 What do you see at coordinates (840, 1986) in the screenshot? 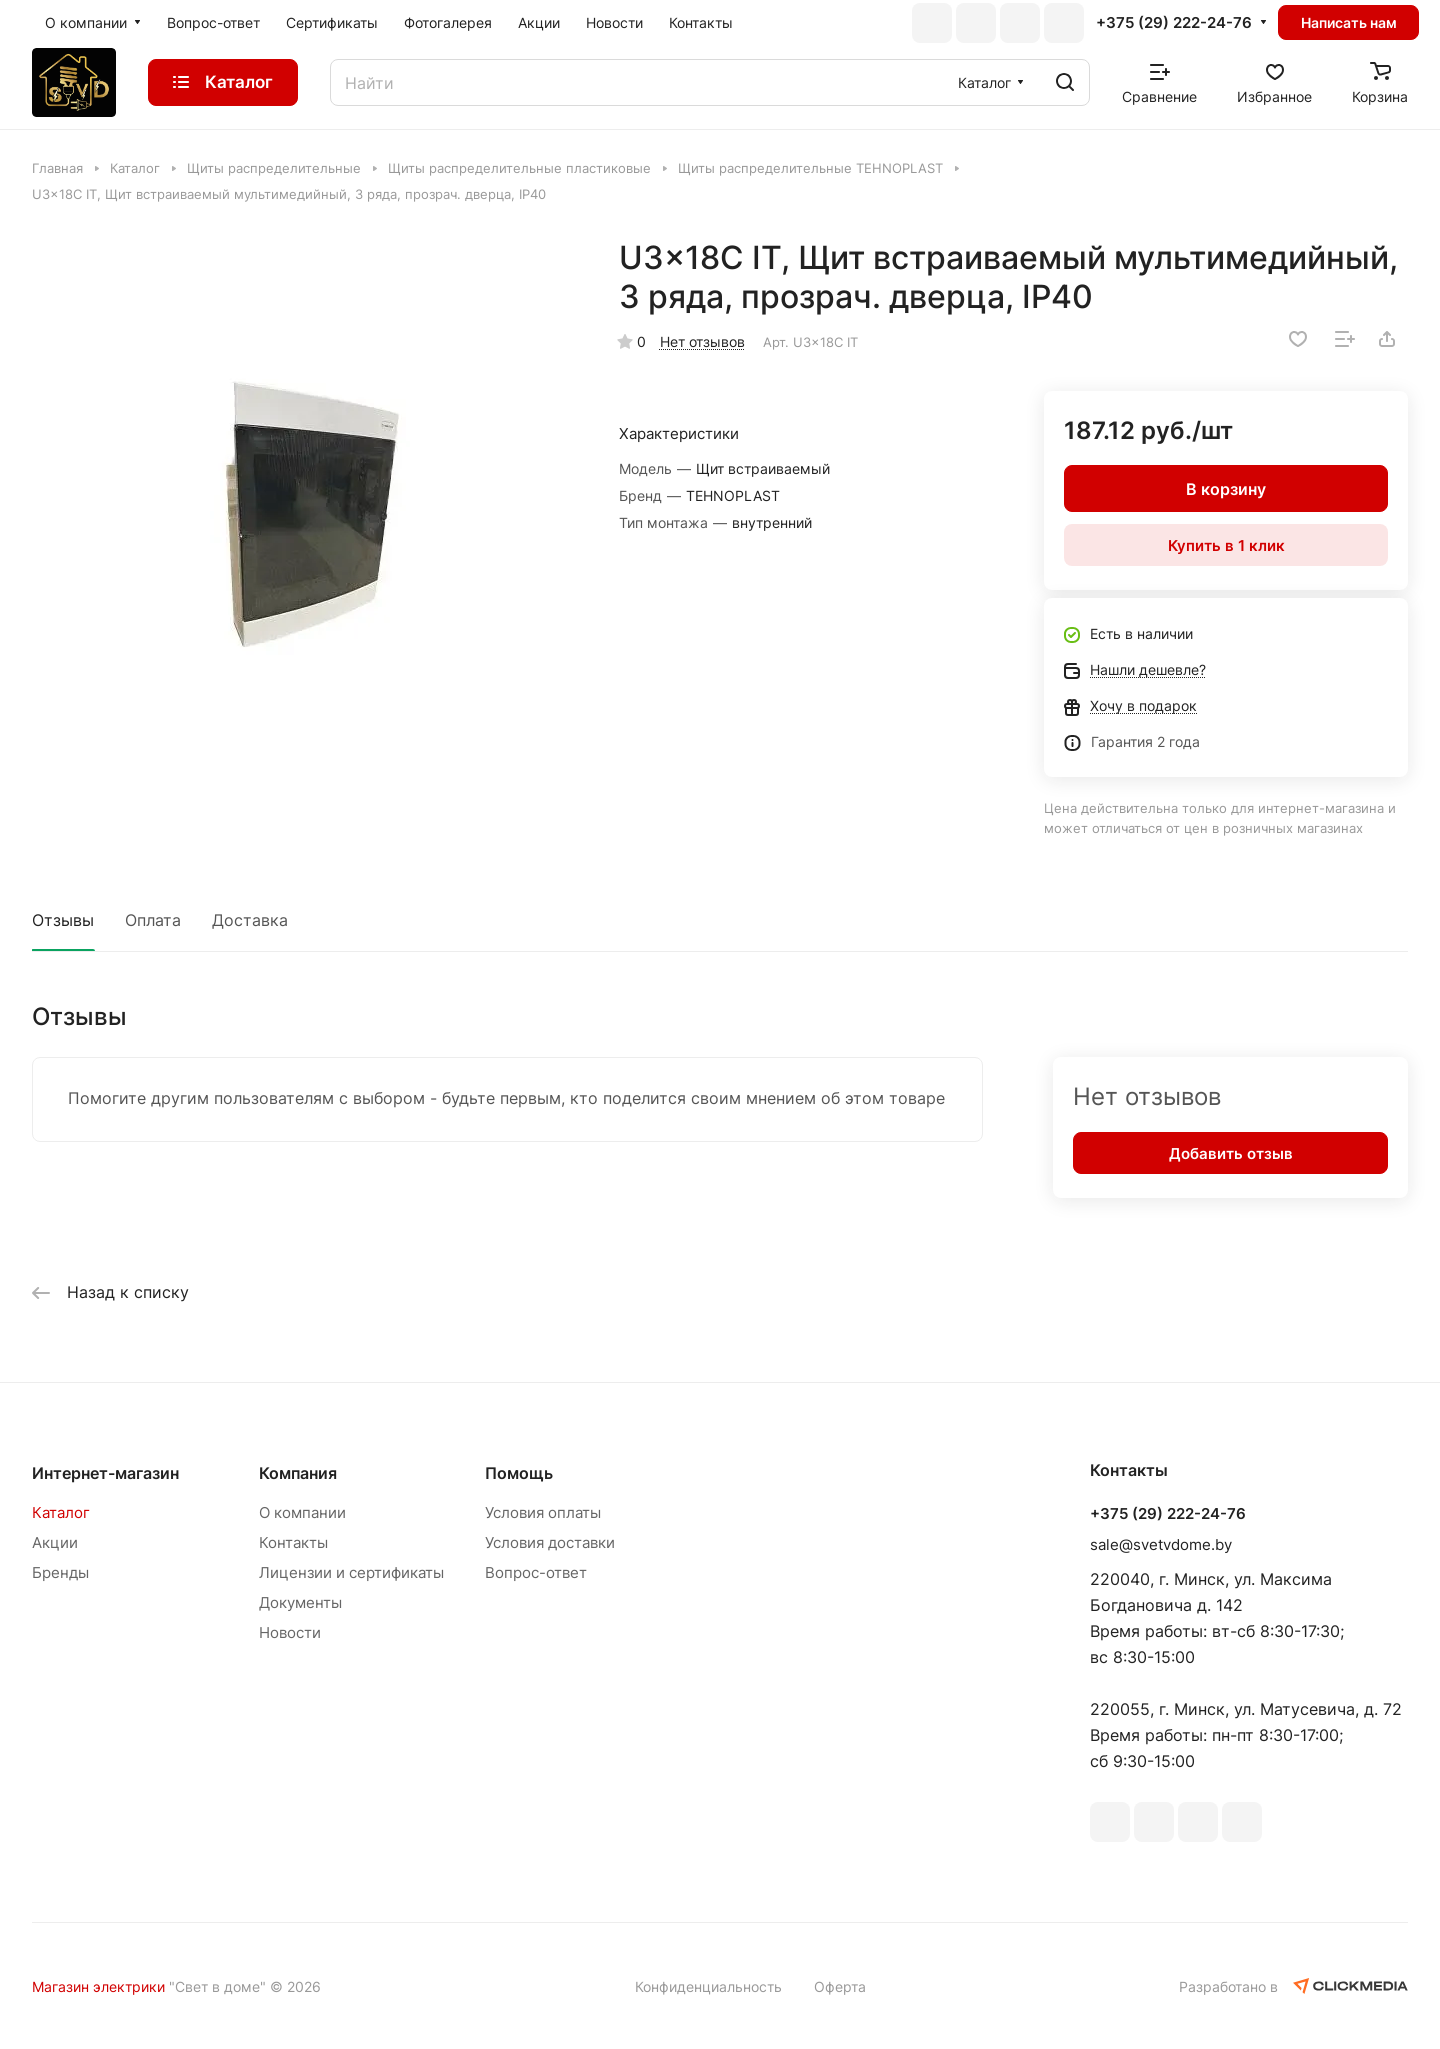
I see `Оферта` at bounding box center [840, 1986].